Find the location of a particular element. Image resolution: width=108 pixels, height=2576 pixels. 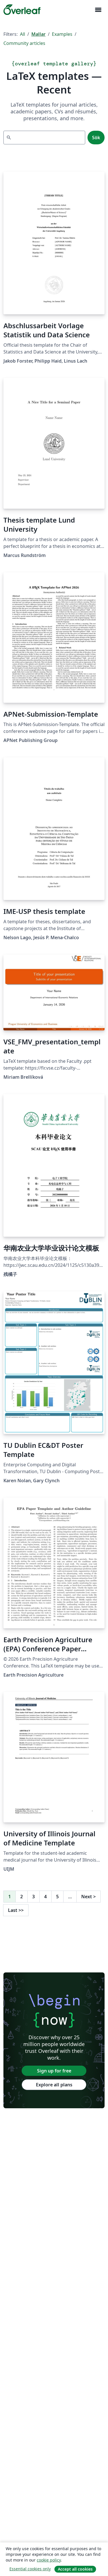

Community articles is located at coordinates (24, 43).